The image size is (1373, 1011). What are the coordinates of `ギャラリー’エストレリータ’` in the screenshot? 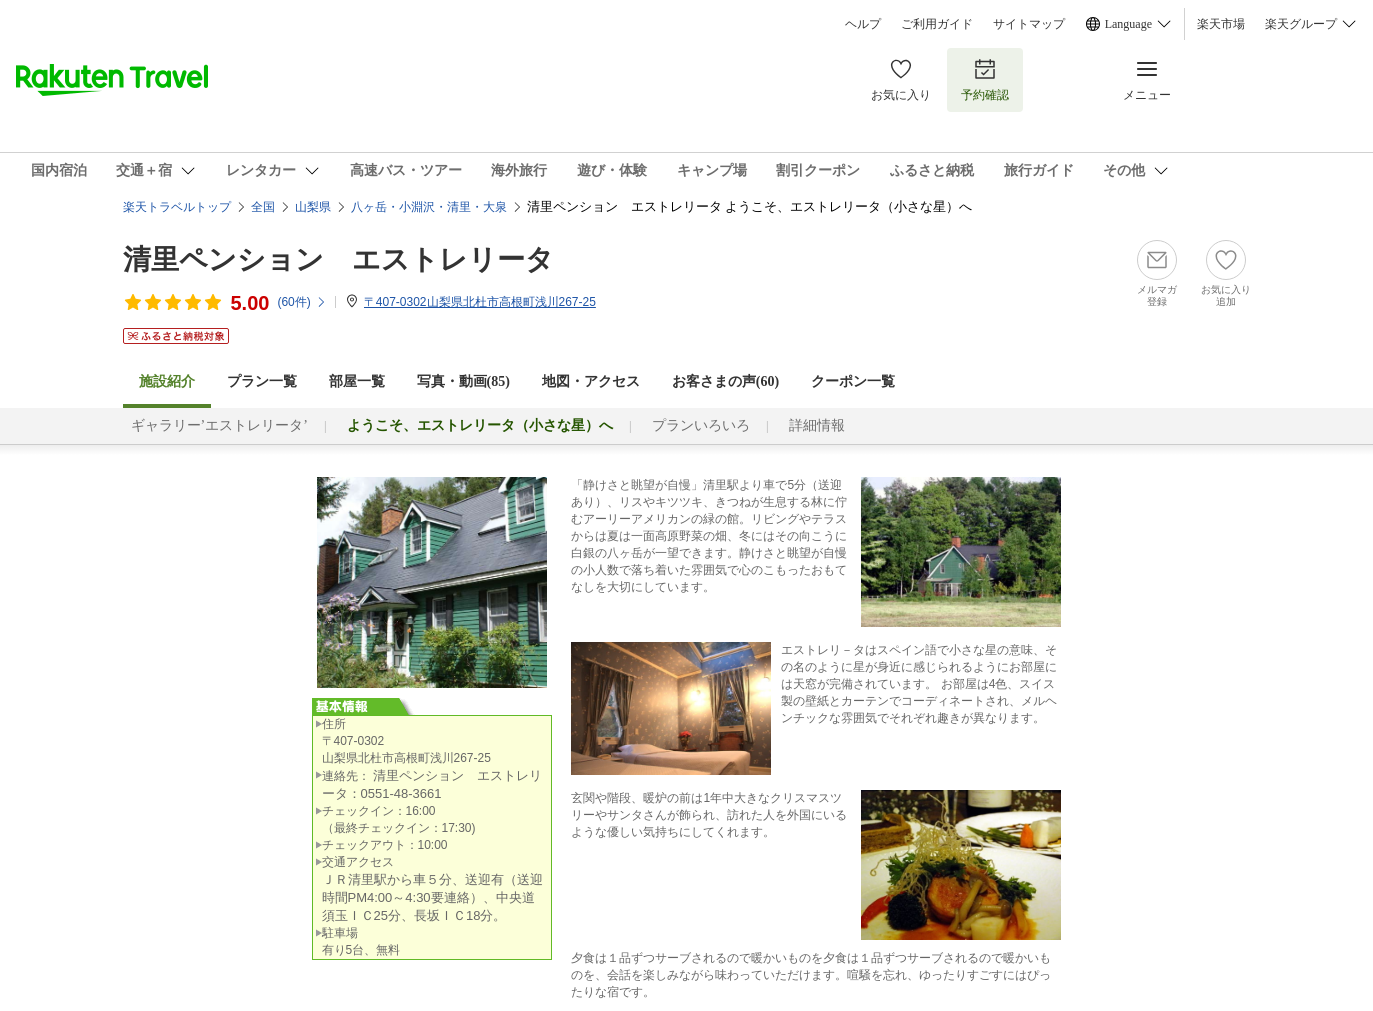 It's located at (219, 425).